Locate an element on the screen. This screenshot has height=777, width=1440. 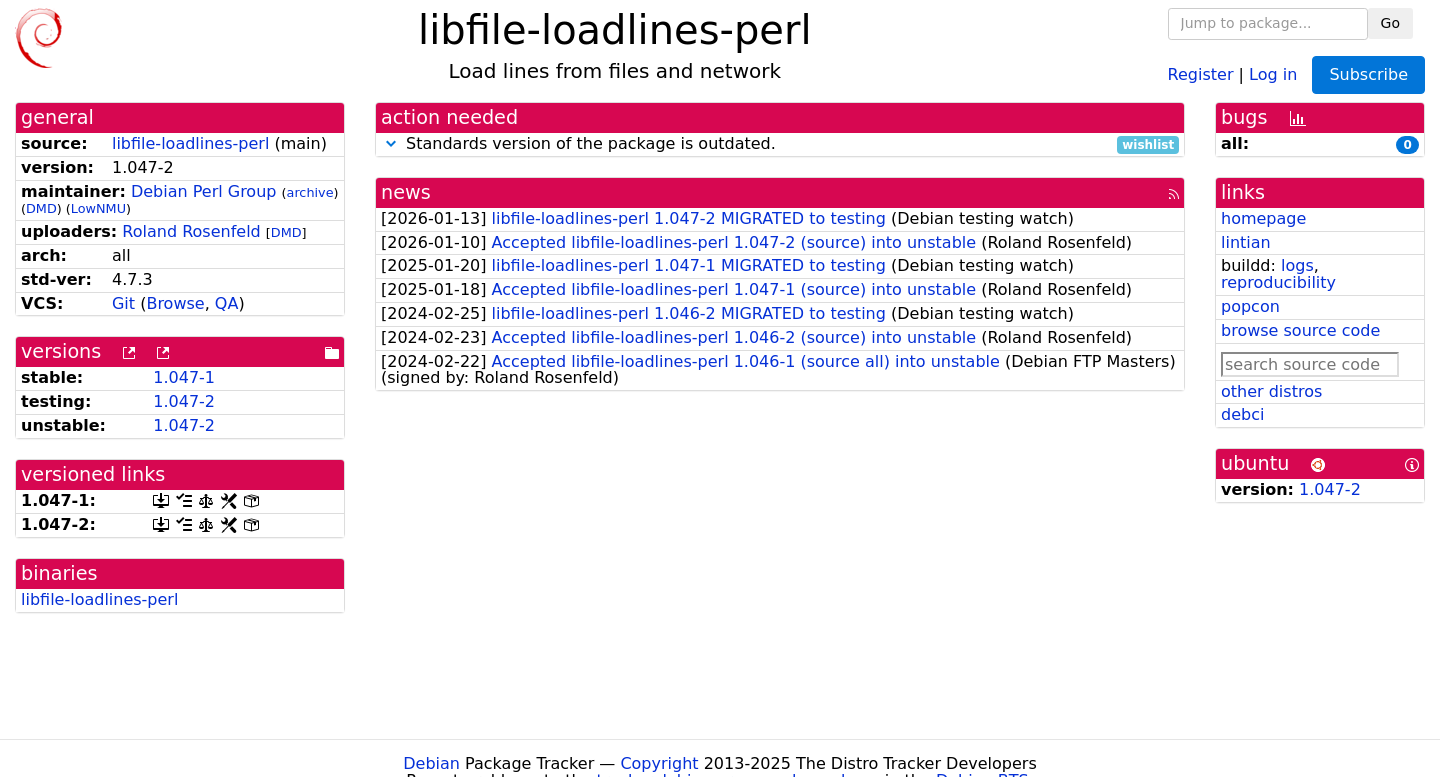
1.047-1 is located at coordinates (184, 377).